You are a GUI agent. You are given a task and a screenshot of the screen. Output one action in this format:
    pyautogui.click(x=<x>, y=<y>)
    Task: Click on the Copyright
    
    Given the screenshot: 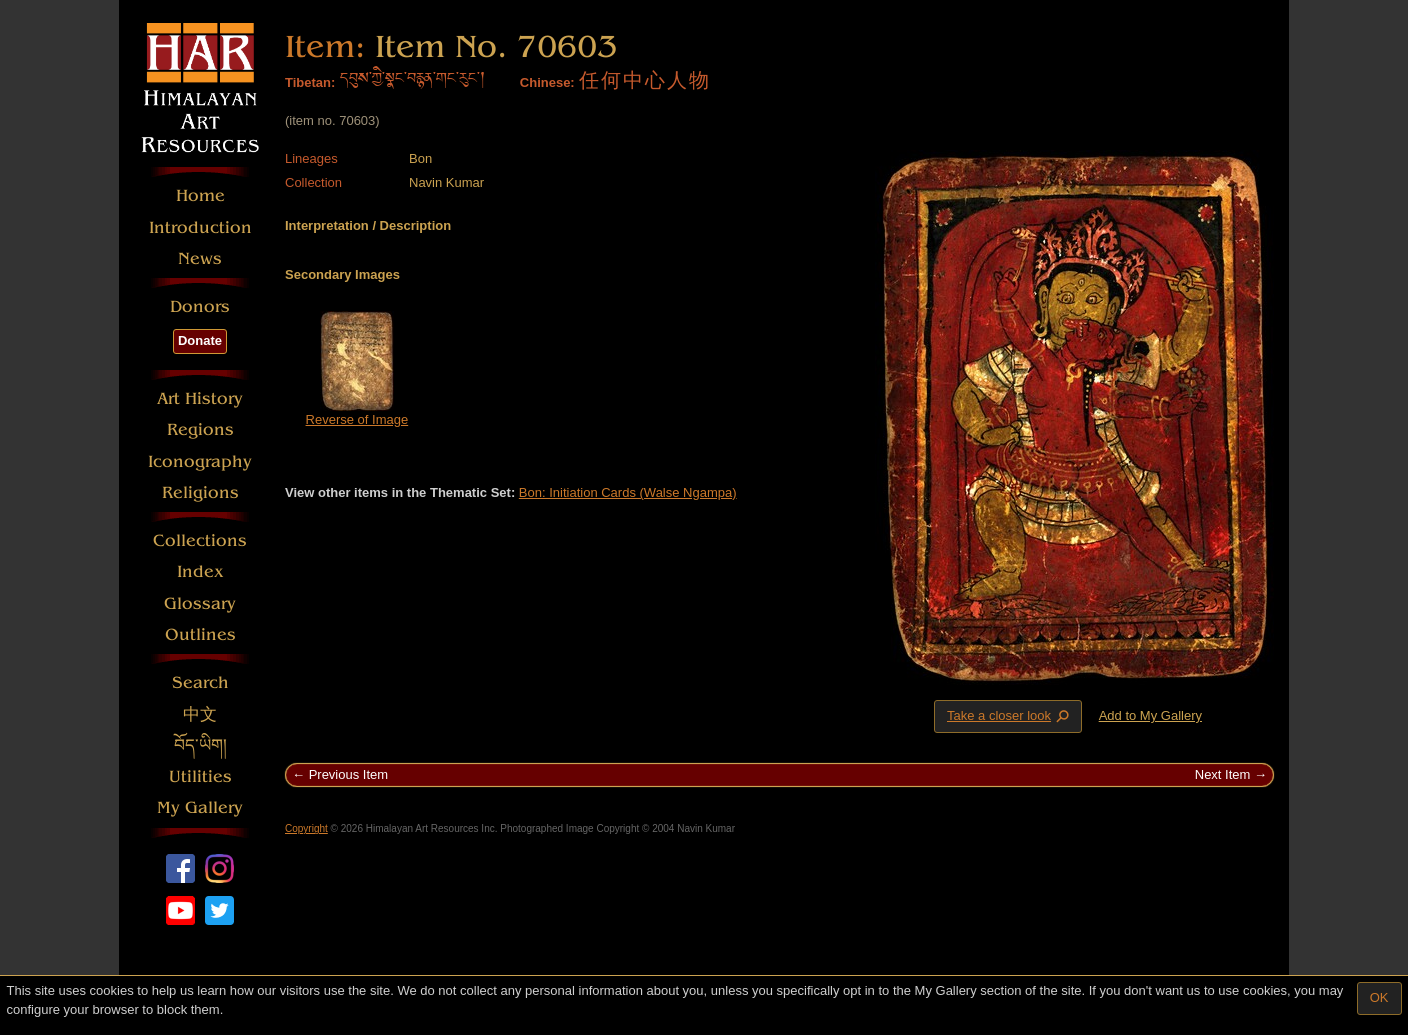 What is the action you would take?
    pyautogui.click(x=306, y=828)
    